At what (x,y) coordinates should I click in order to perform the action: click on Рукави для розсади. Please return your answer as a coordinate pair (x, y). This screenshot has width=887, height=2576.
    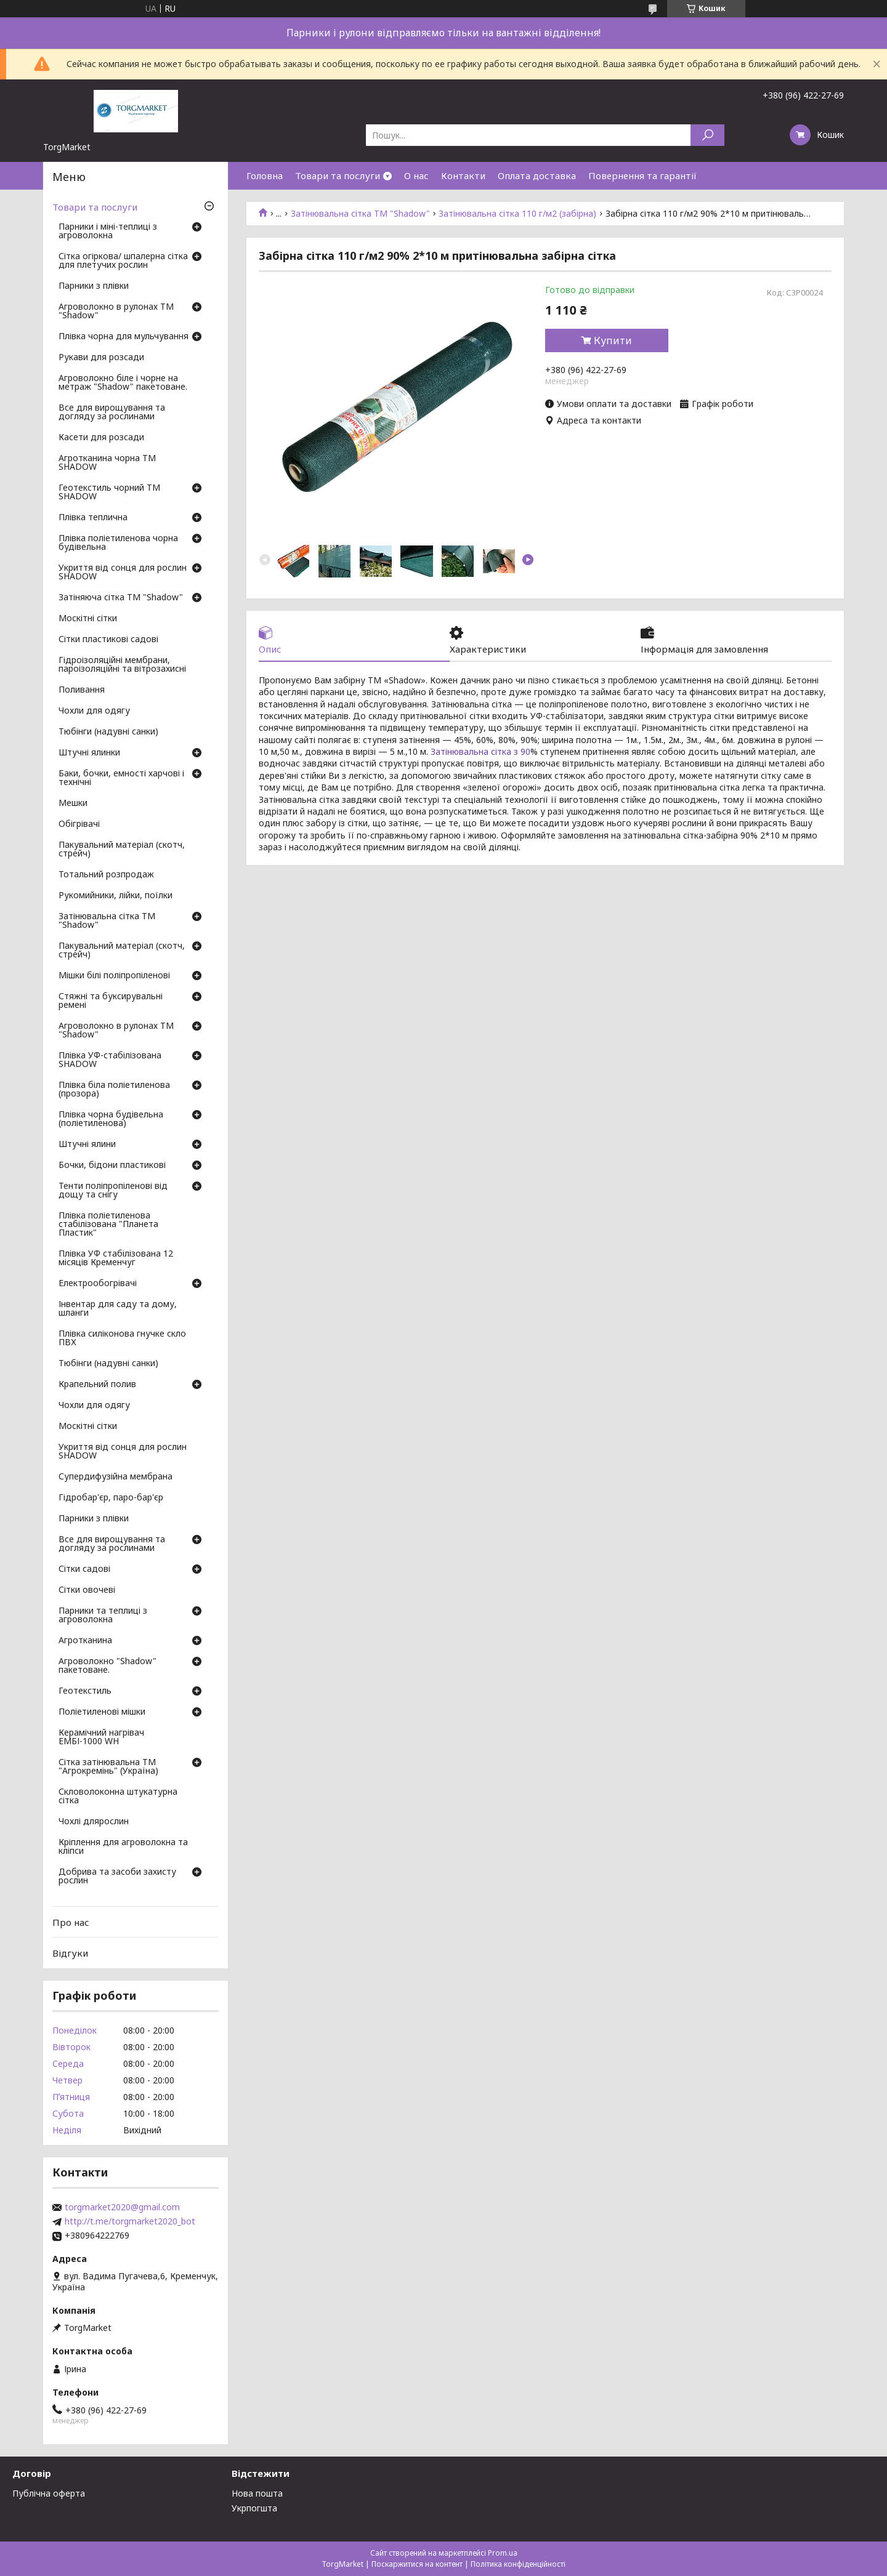
    Looking at the image, I should click on (101, 358).